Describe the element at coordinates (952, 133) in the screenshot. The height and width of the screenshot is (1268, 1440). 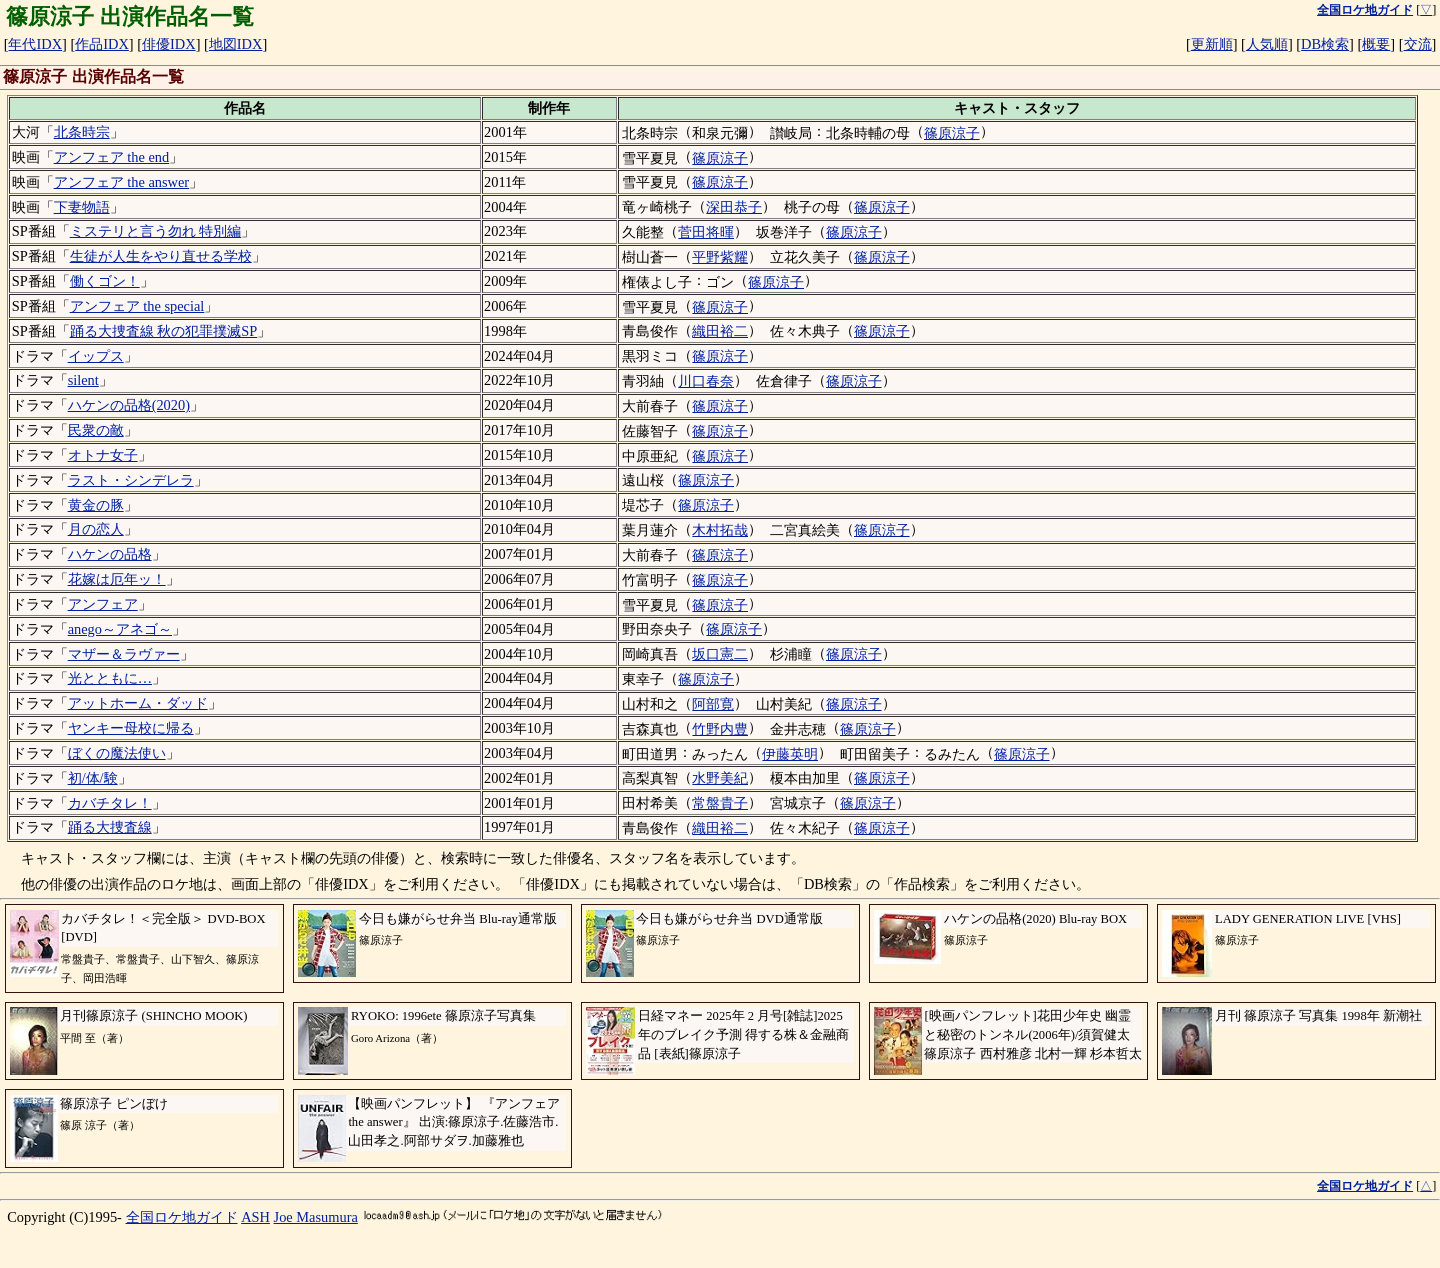
I see `篠原涼子` at that location.